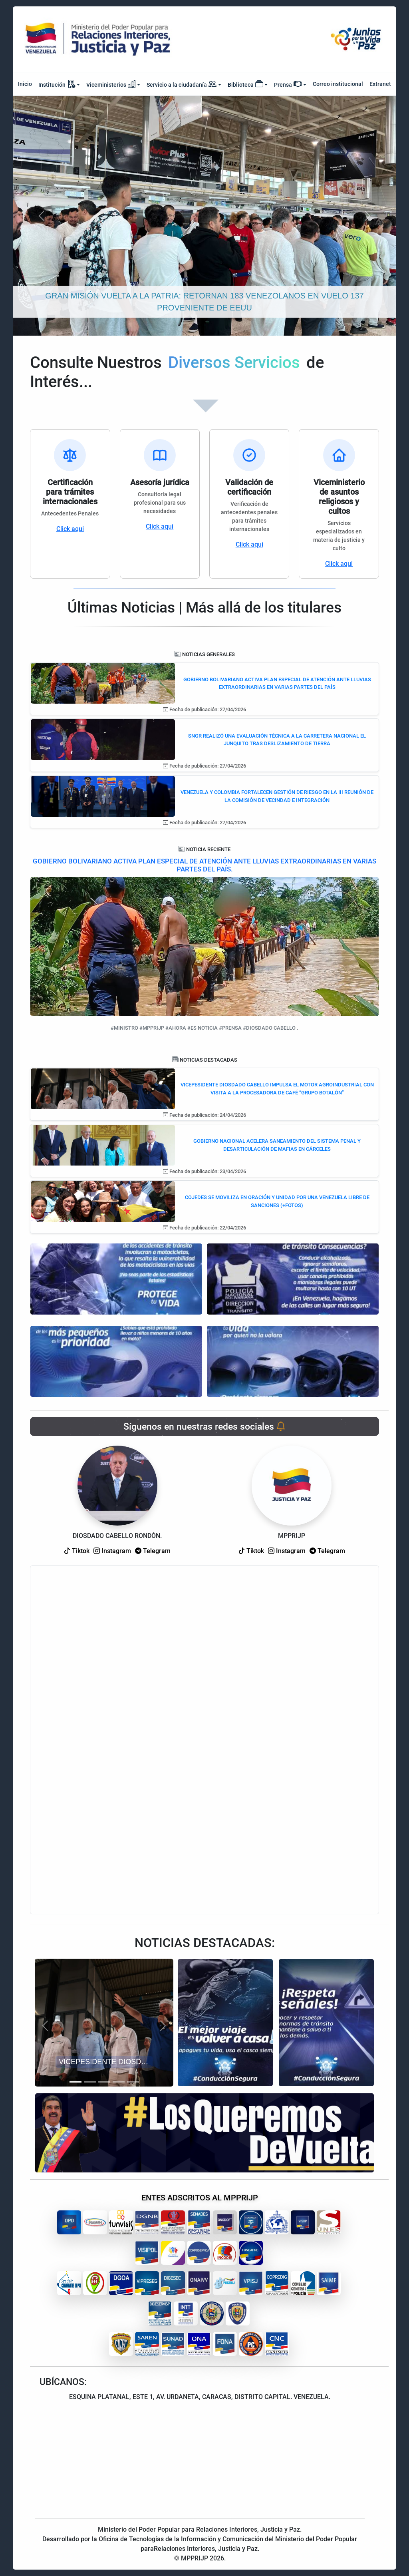  Describe the element at coordinates (70, 529) in the screenshot. I see `Click aqui` at that location.